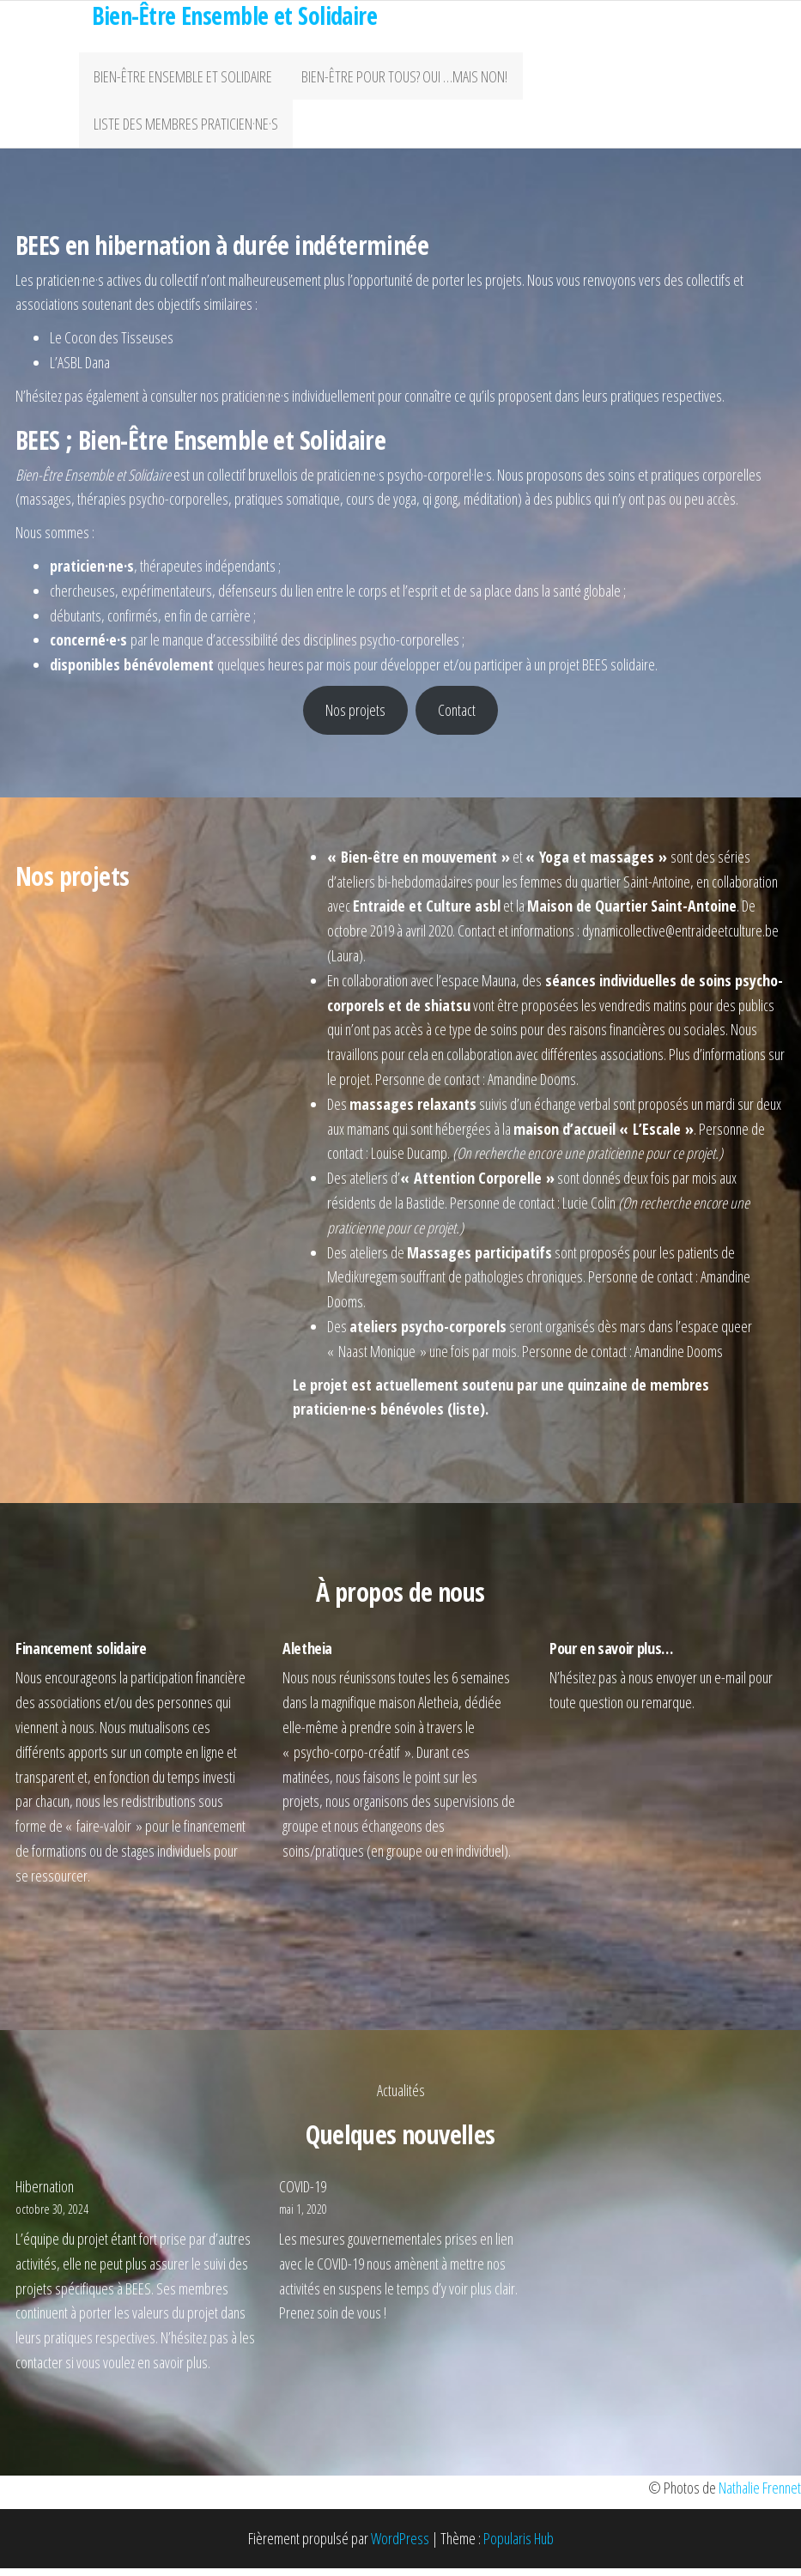 The width and height of the screenshot is (801, 2576). I want to click on Medikuregem, so click(362, 1285).